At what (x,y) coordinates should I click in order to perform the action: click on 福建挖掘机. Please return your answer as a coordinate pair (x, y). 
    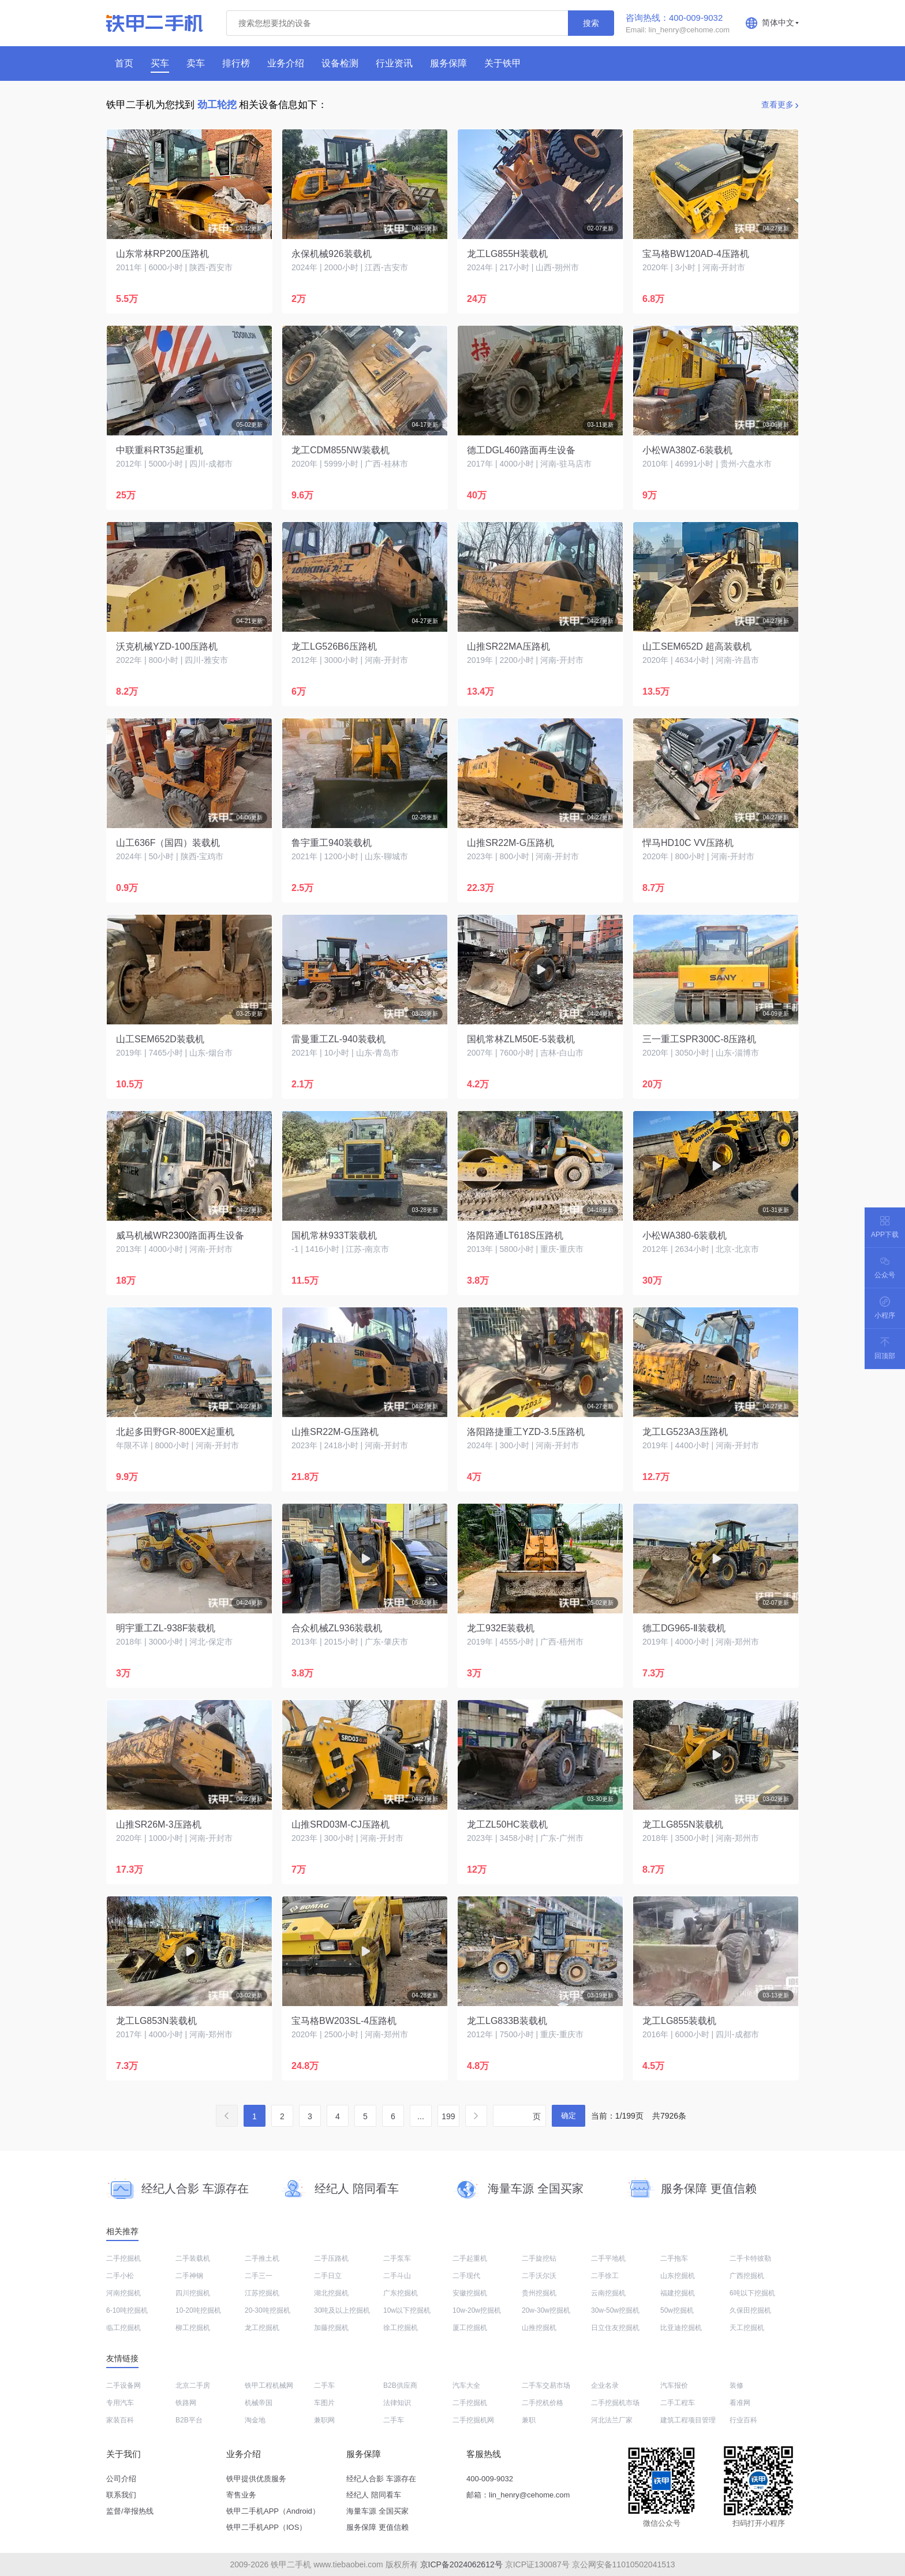
    Looking at the image, I should click on (677, 2293).